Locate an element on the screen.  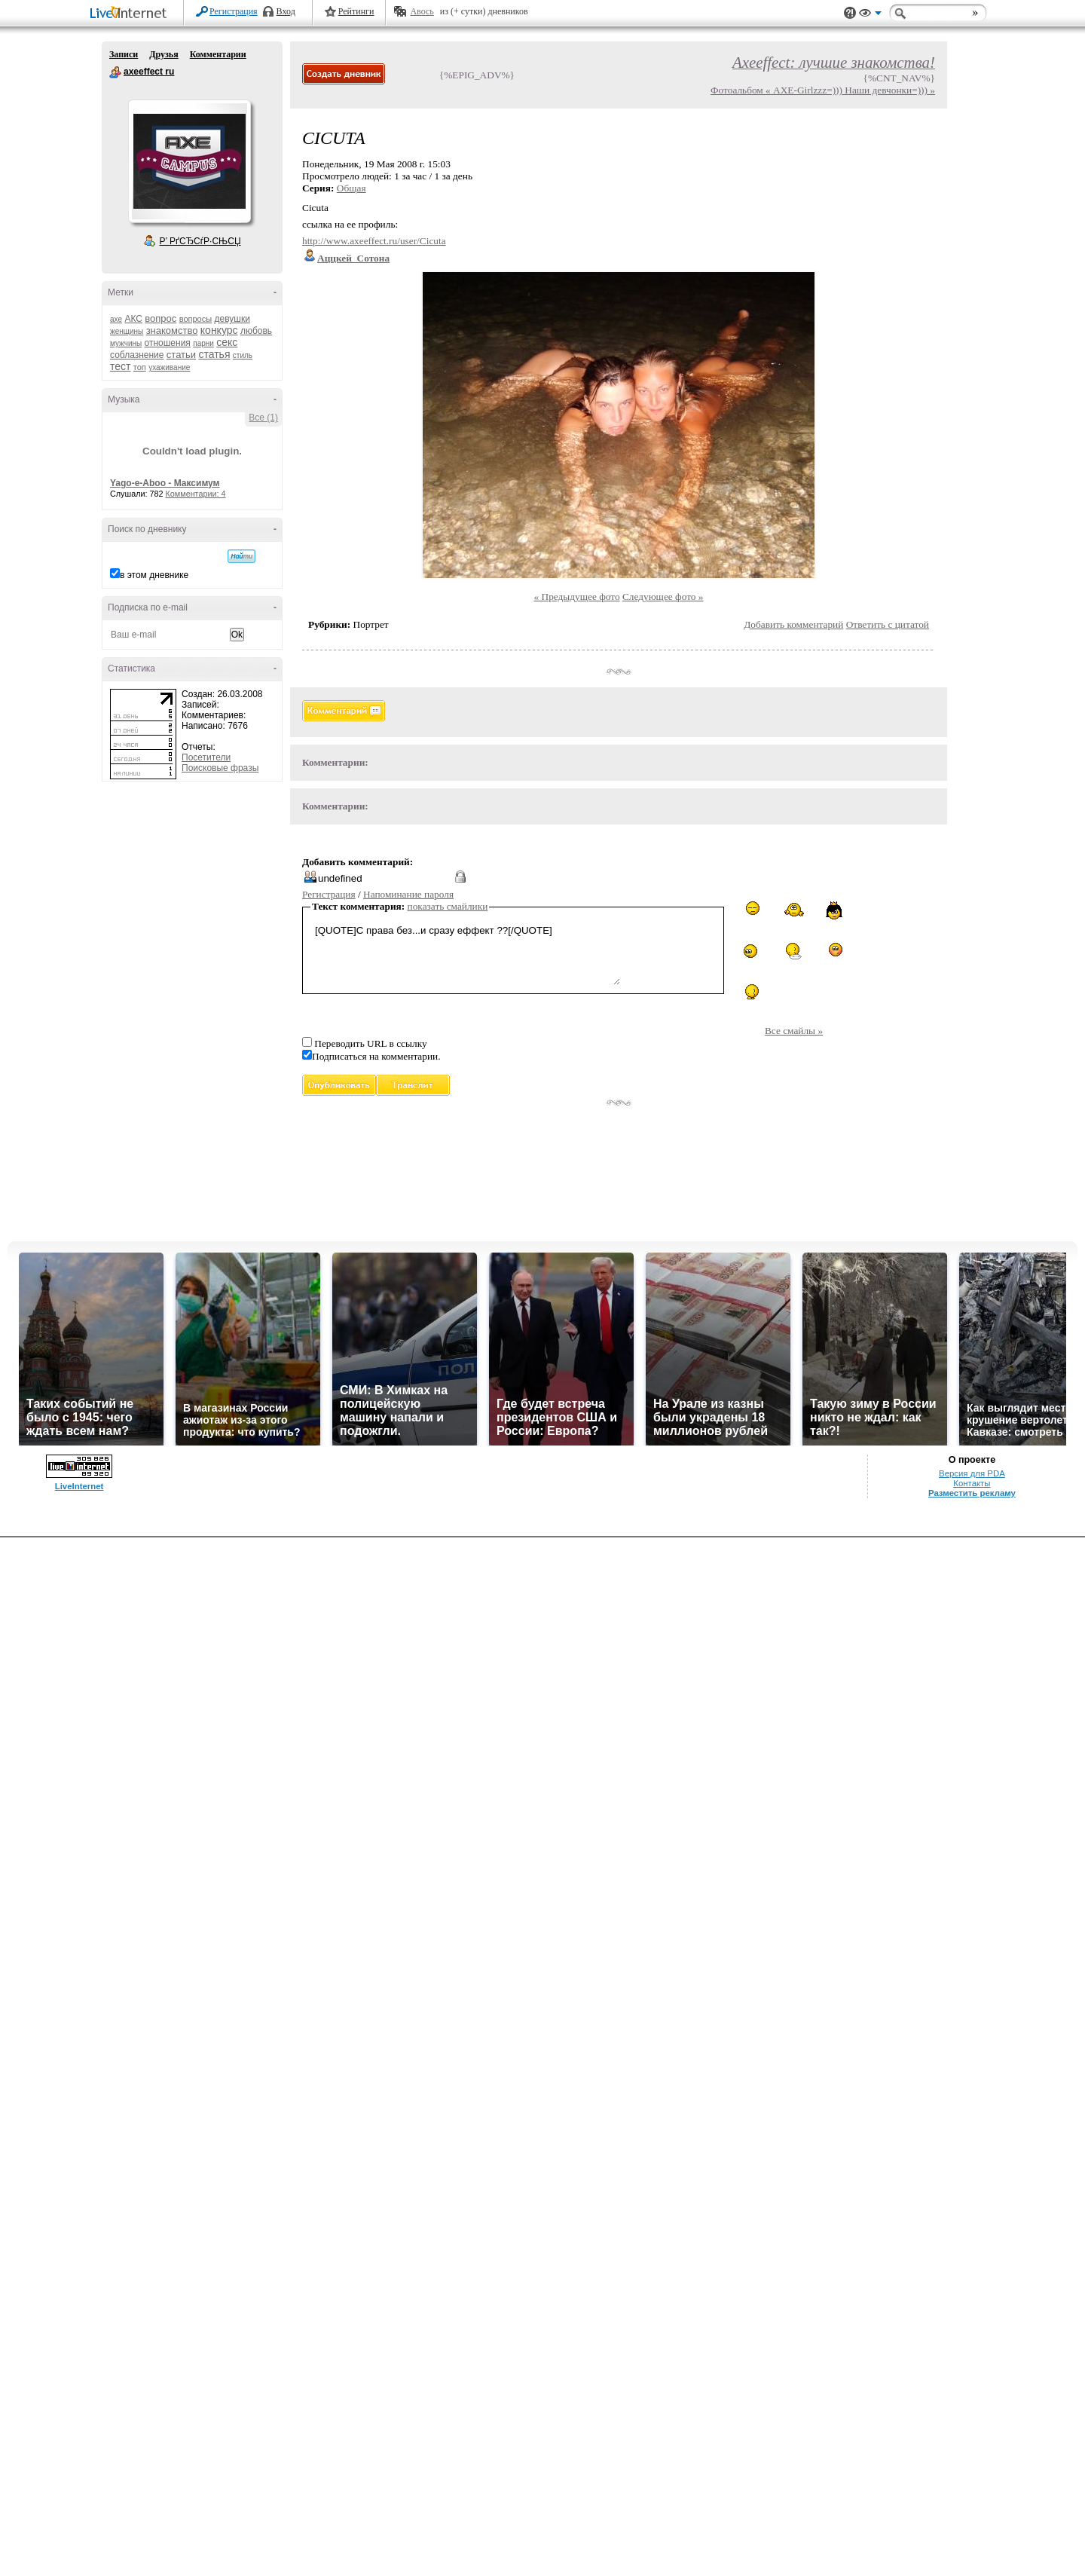
Посетители is located at coordinates (206, 757).